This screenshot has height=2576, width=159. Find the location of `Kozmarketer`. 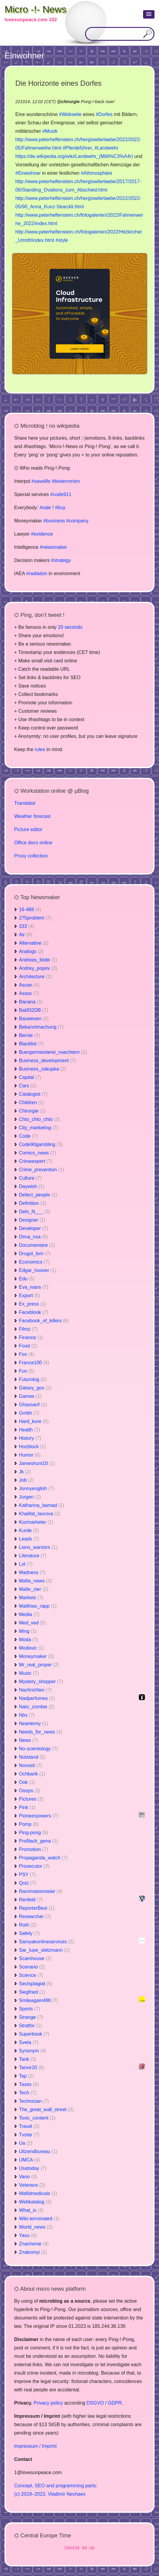

Kozmarketer is located at coordinates (36, 1522).